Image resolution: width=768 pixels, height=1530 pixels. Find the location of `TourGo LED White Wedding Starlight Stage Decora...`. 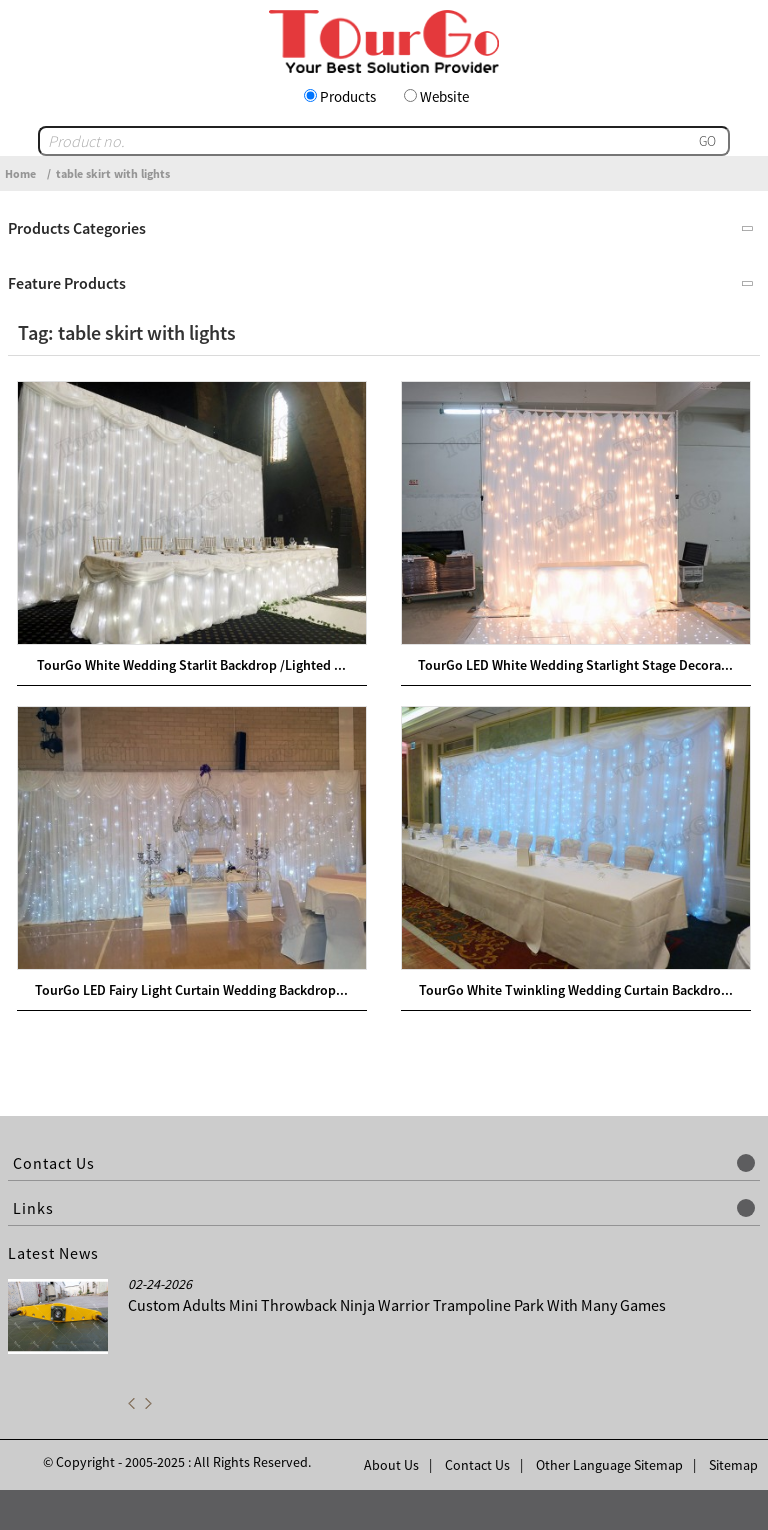

TourGo LED White Wedding Starlight Stage Decora... is located at coordinates (575, 665).